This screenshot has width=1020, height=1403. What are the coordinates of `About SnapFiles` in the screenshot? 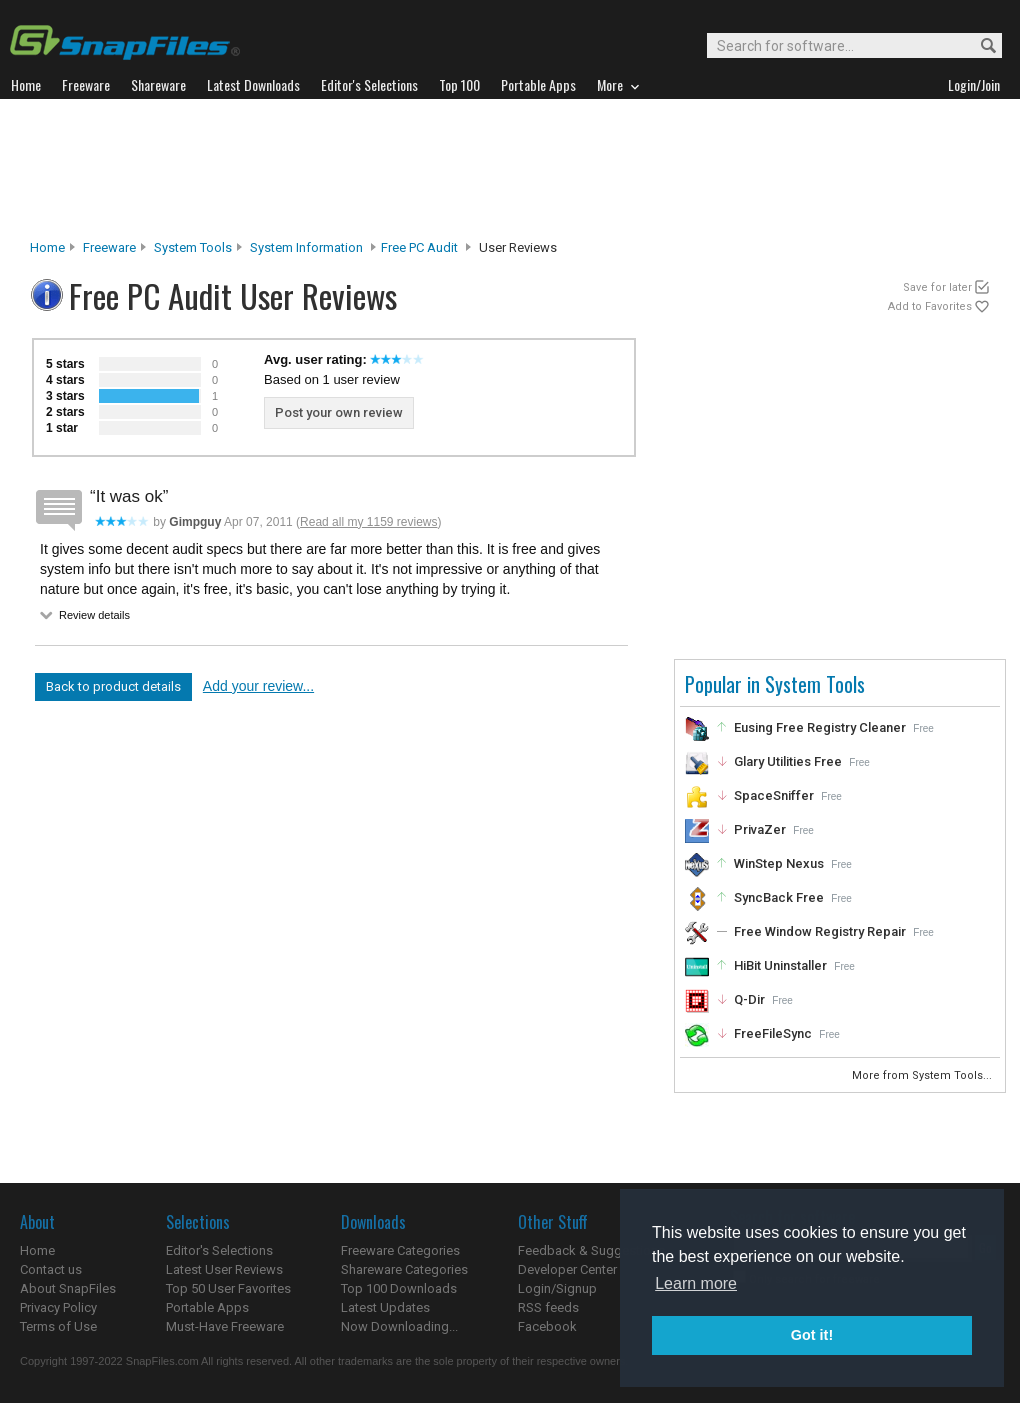 It's located at (68, 1288).